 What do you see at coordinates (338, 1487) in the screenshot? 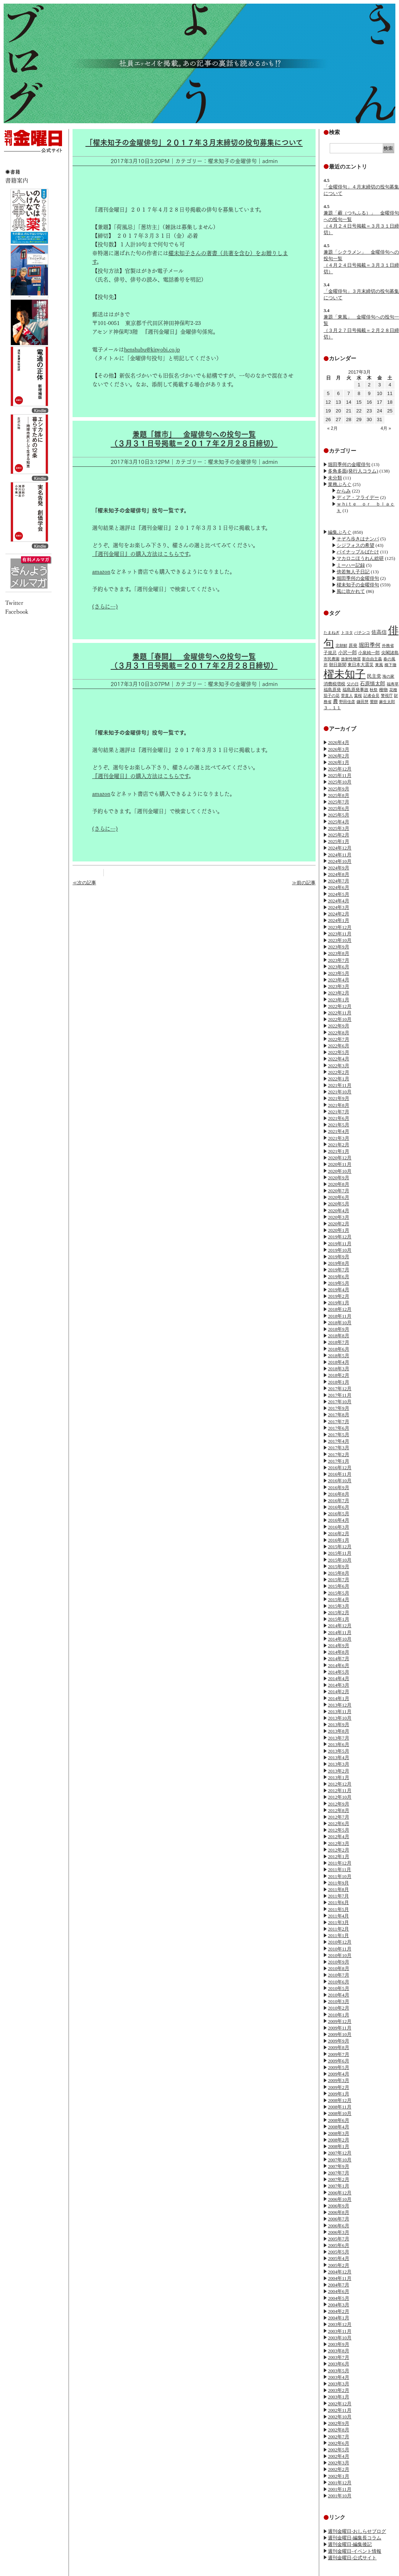
I see `2016年9月` at bounding box center [338, 1487].